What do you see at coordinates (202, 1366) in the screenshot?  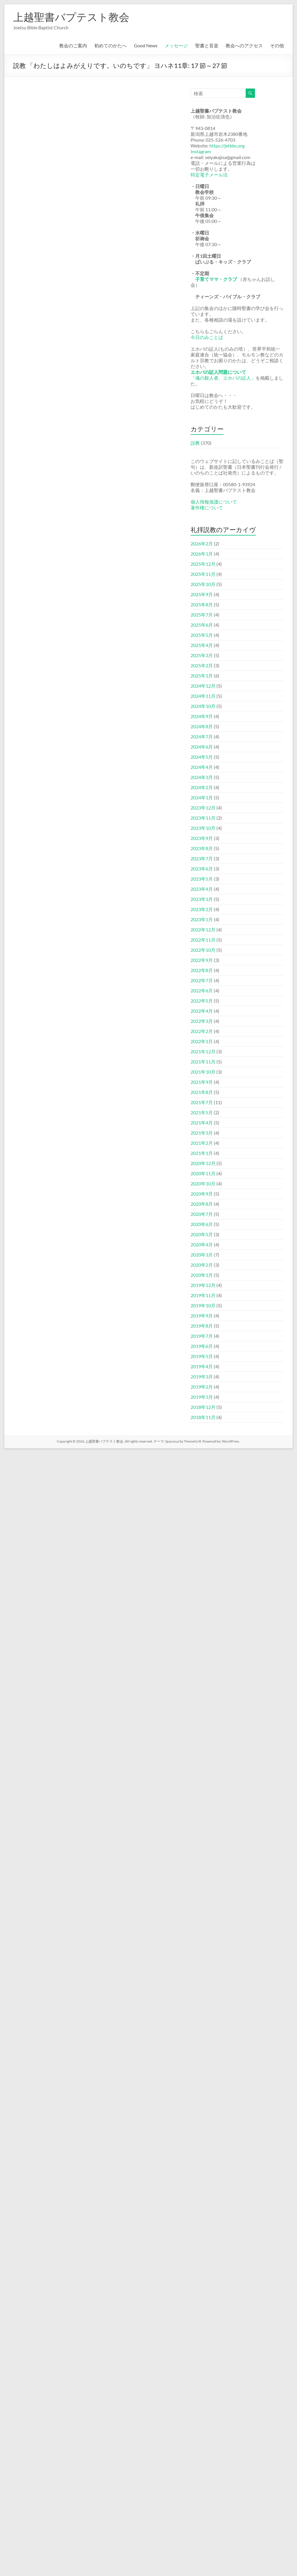 I see `2019年4月` at bounding box center [202, 1366].